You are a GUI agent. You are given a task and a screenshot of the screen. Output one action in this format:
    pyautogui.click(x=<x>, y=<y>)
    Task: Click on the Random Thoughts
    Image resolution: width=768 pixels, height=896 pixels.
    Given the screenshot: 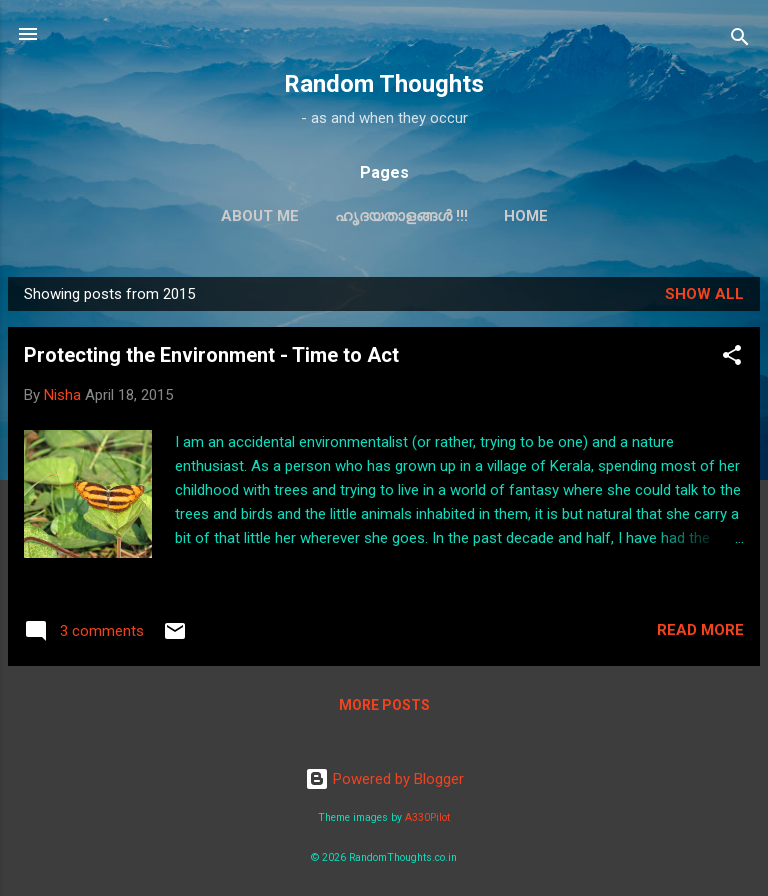 What is the action you would take?
    pyautogui.click(x=384, y=84)
    